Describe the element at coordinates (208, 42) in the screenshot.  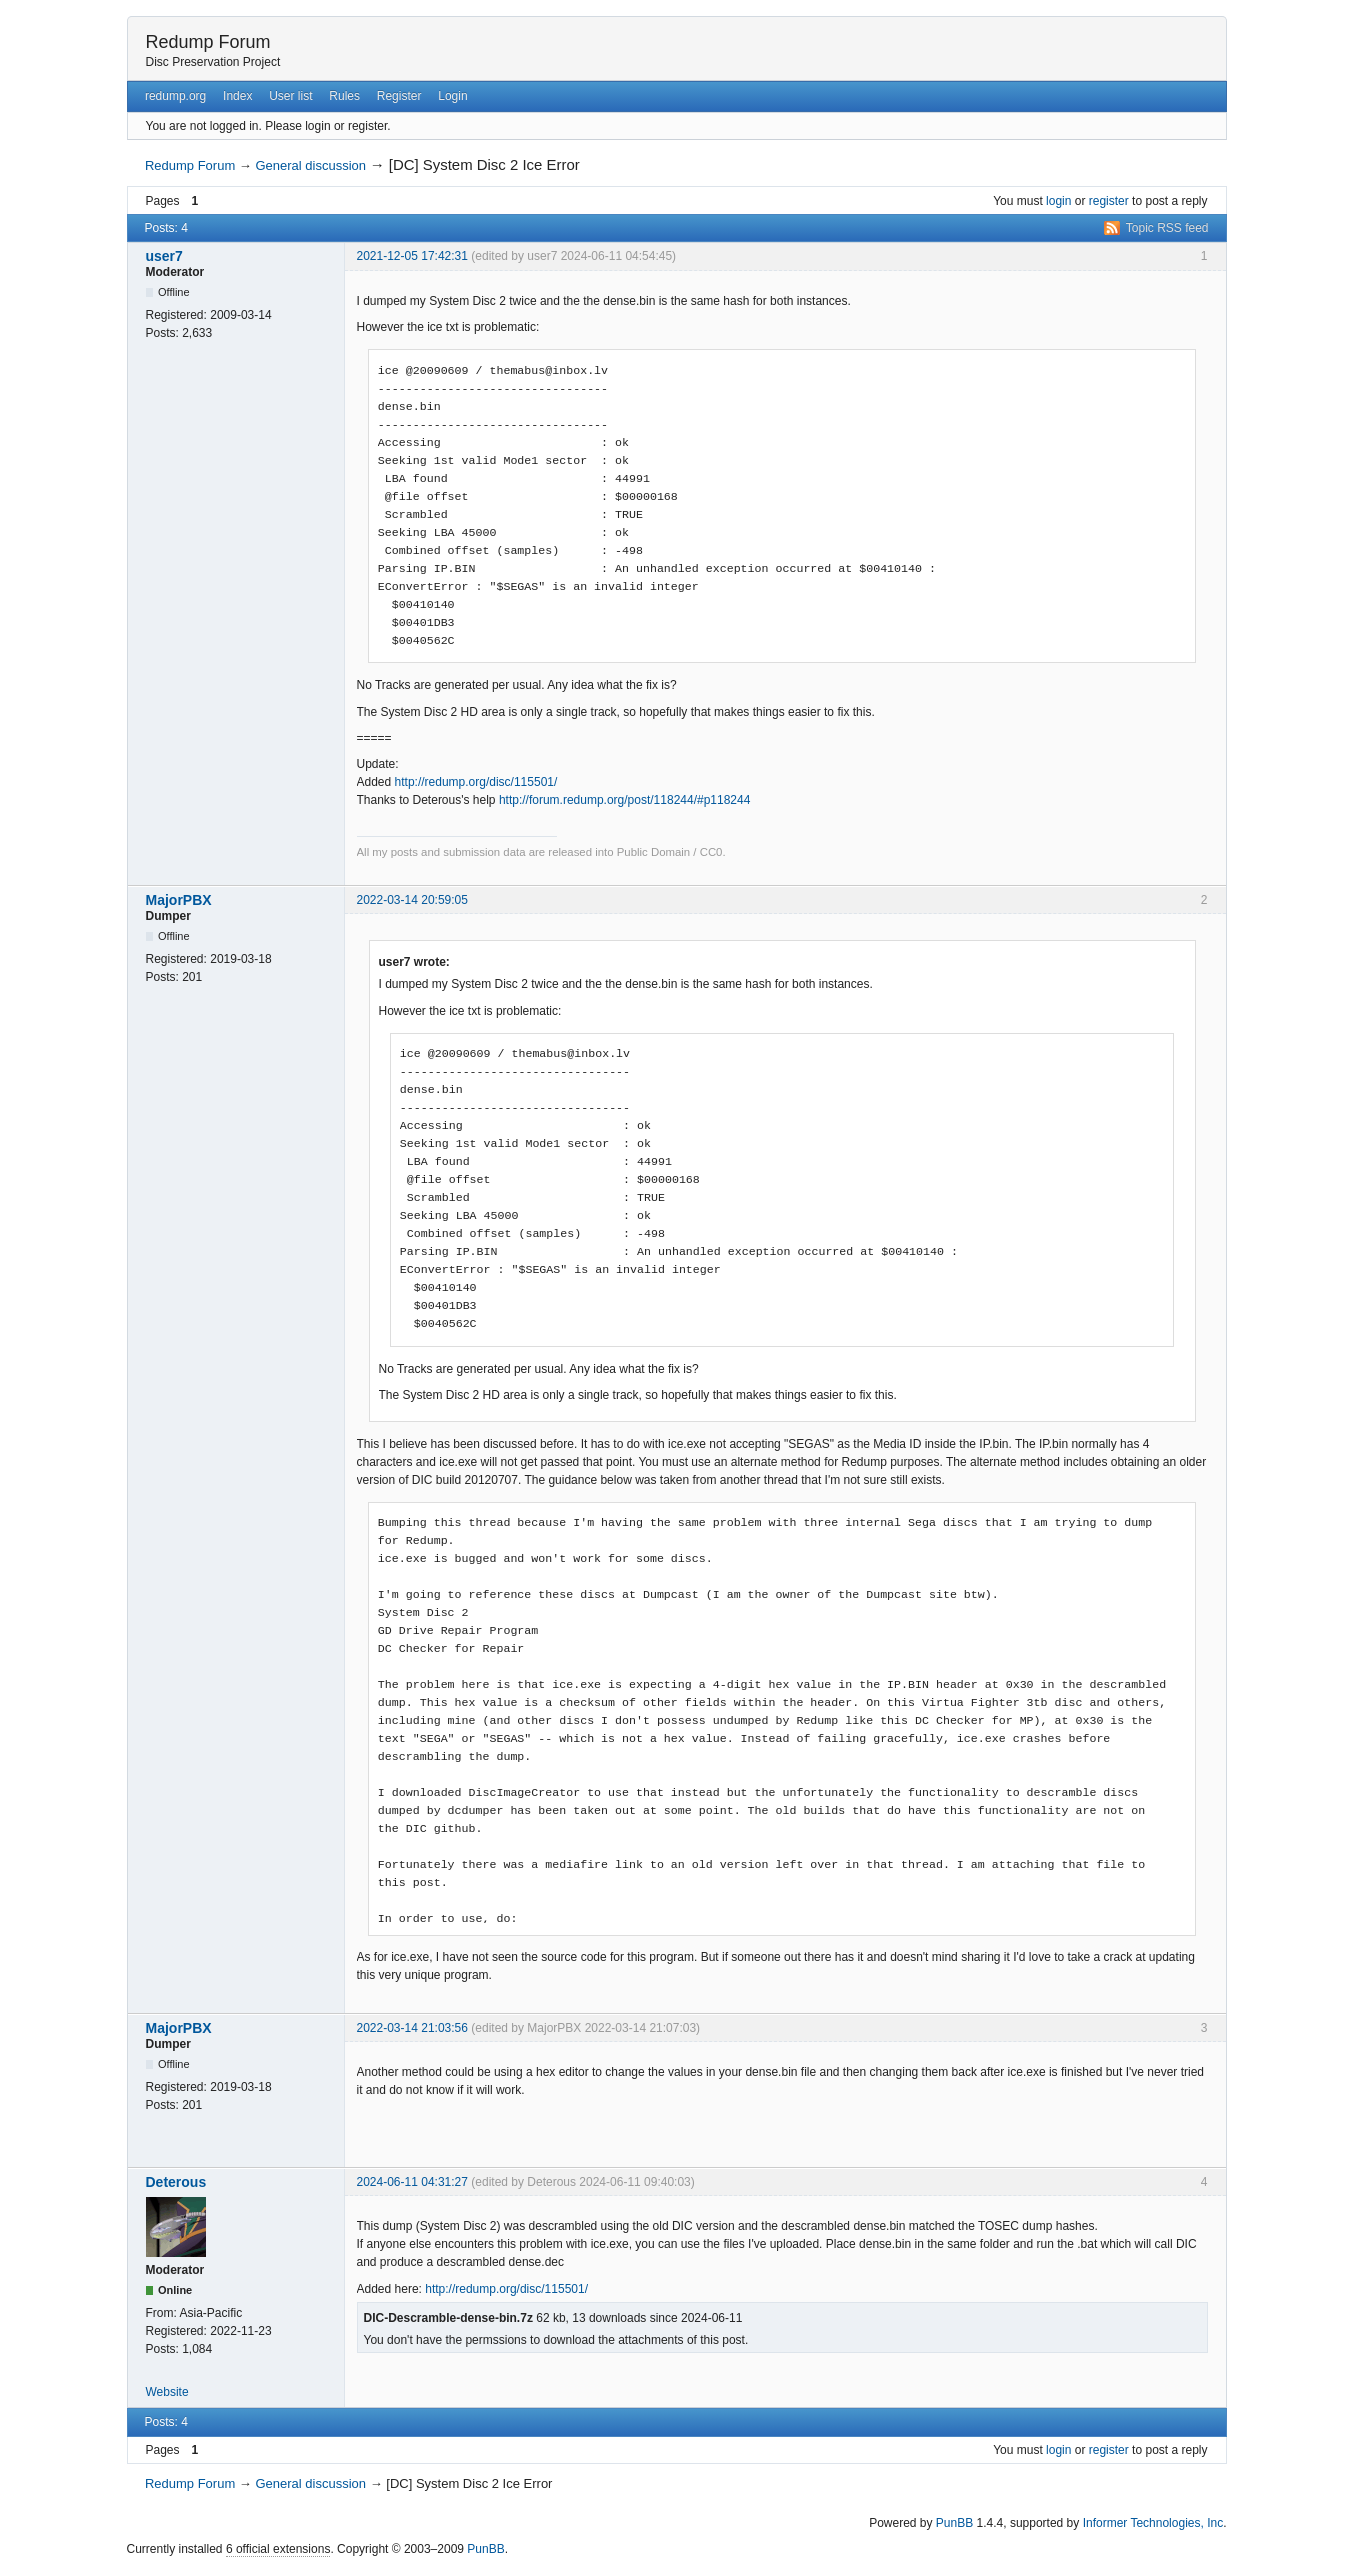
I see `Redump Forum` at that location.